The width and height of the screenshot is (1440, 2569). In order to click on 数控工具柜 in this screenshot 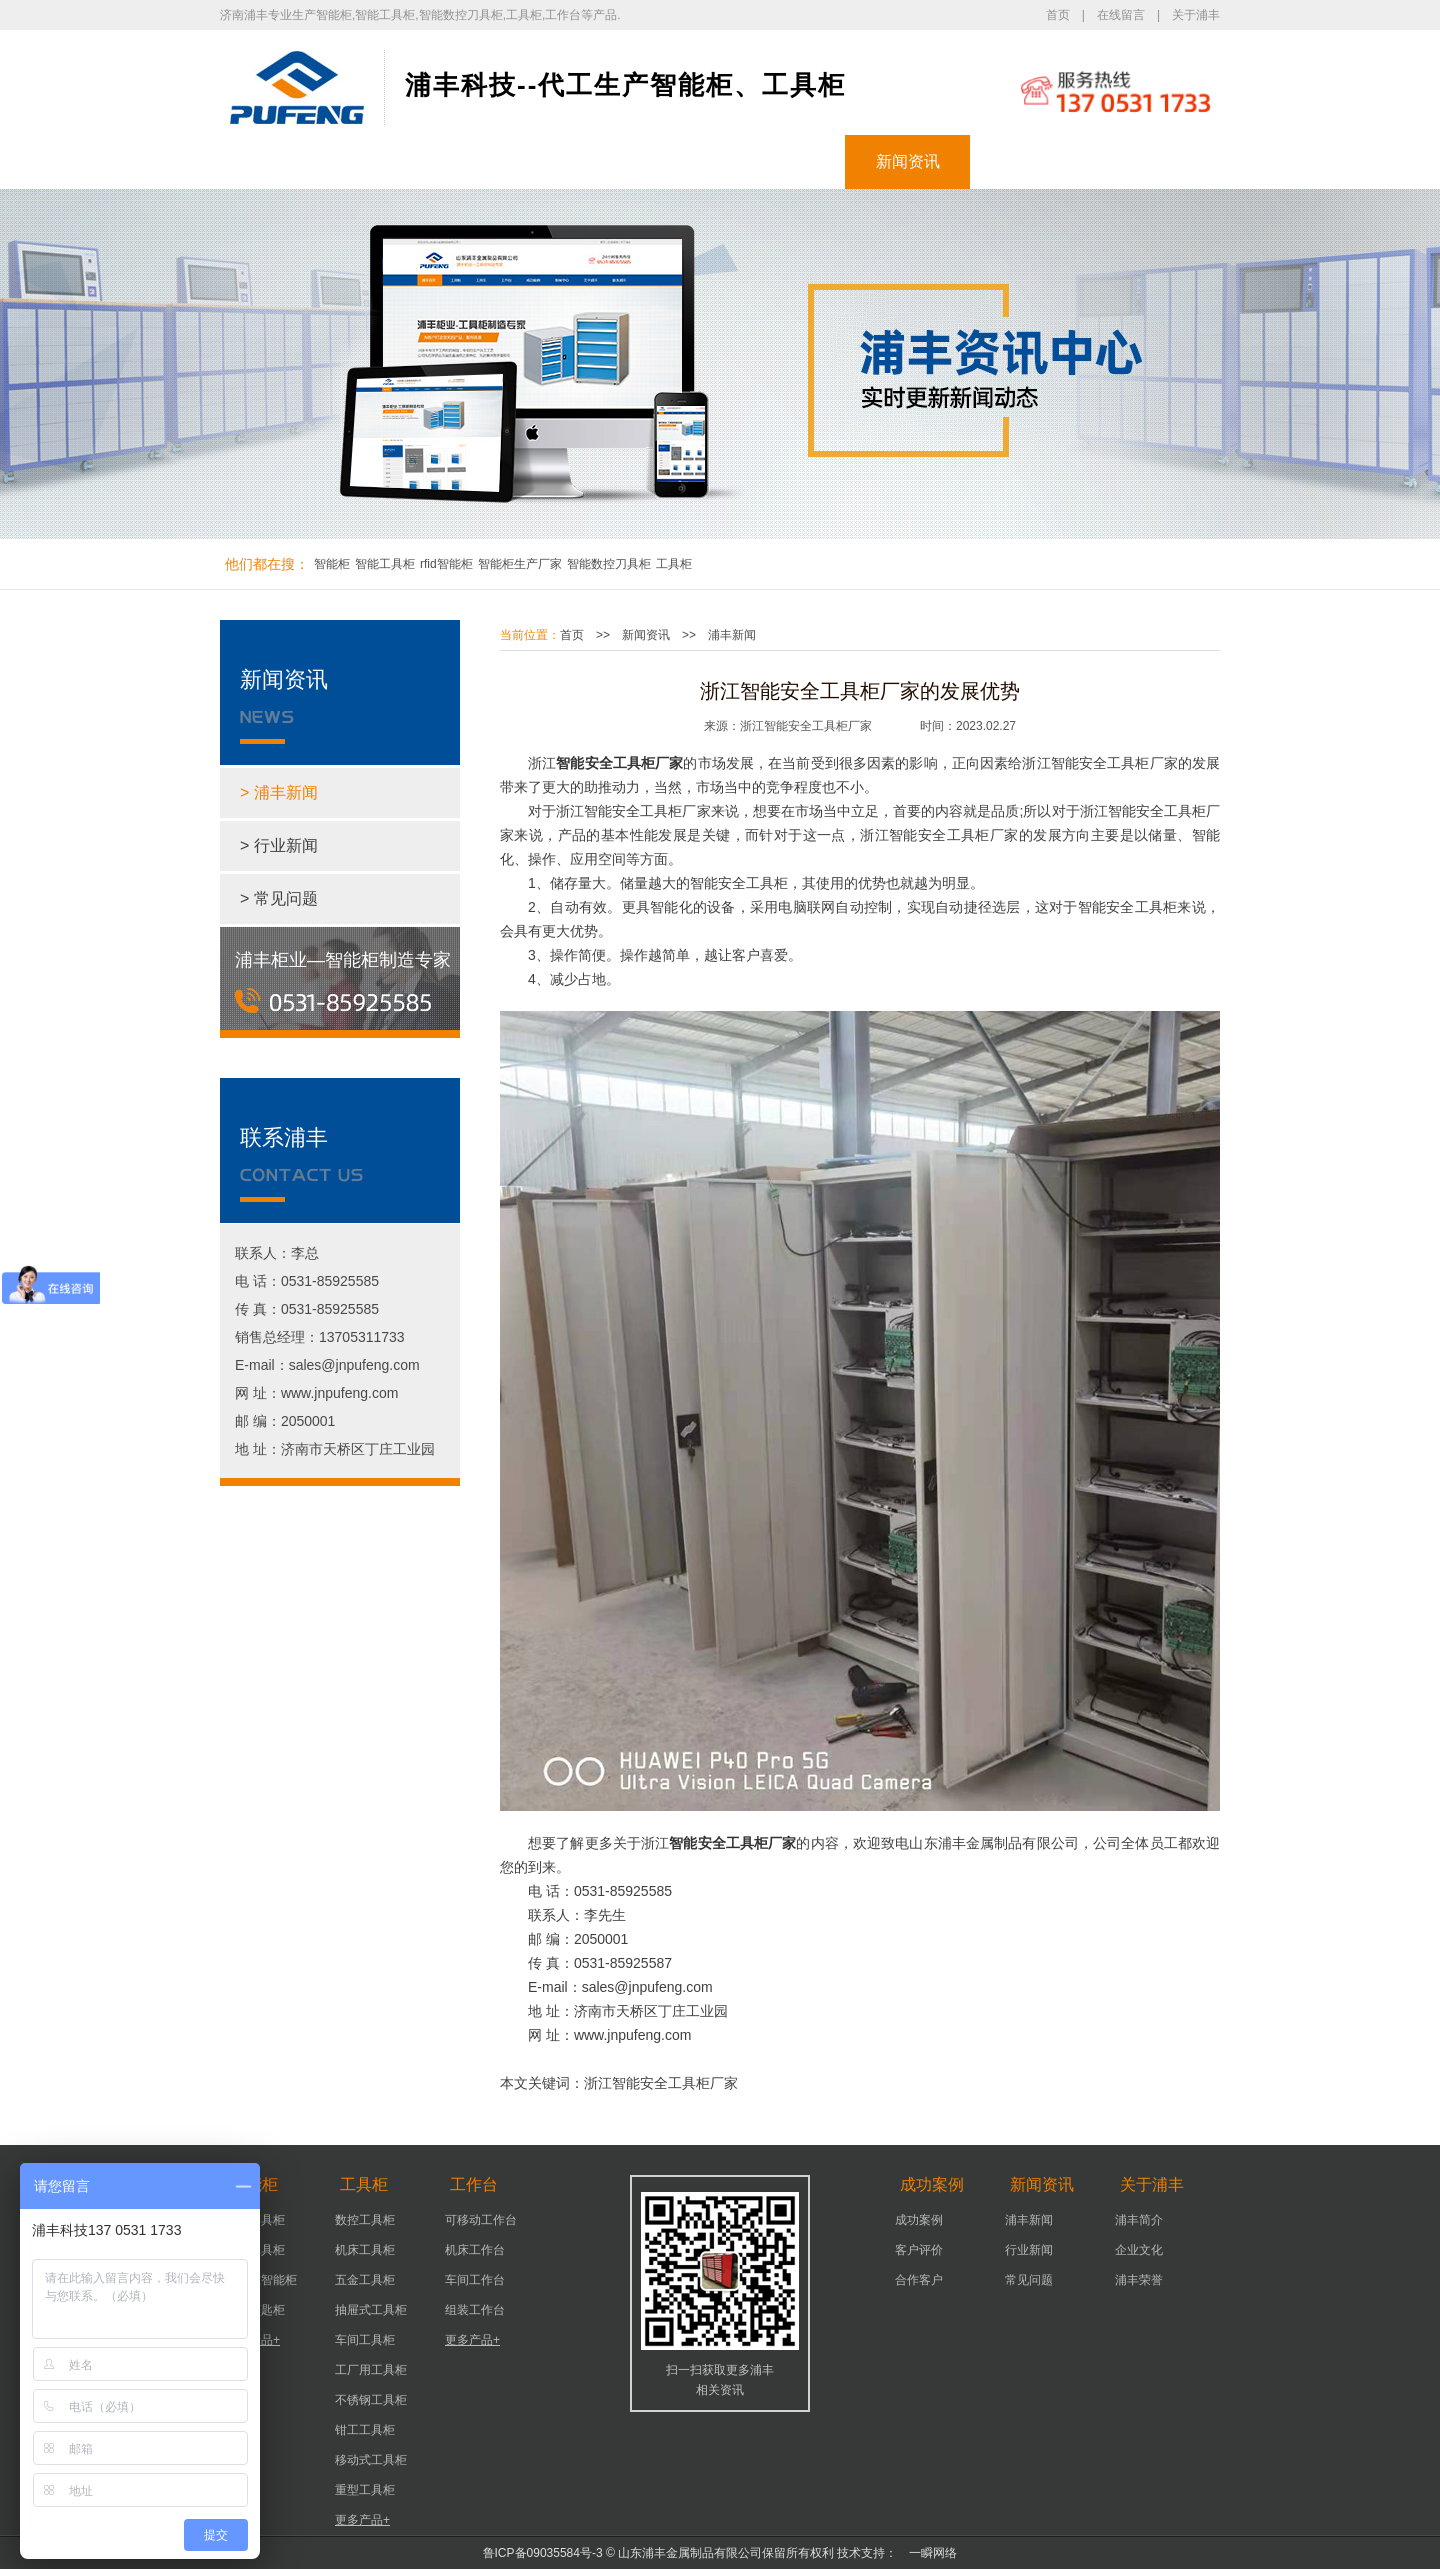, I will do `click(365, 2220)`.